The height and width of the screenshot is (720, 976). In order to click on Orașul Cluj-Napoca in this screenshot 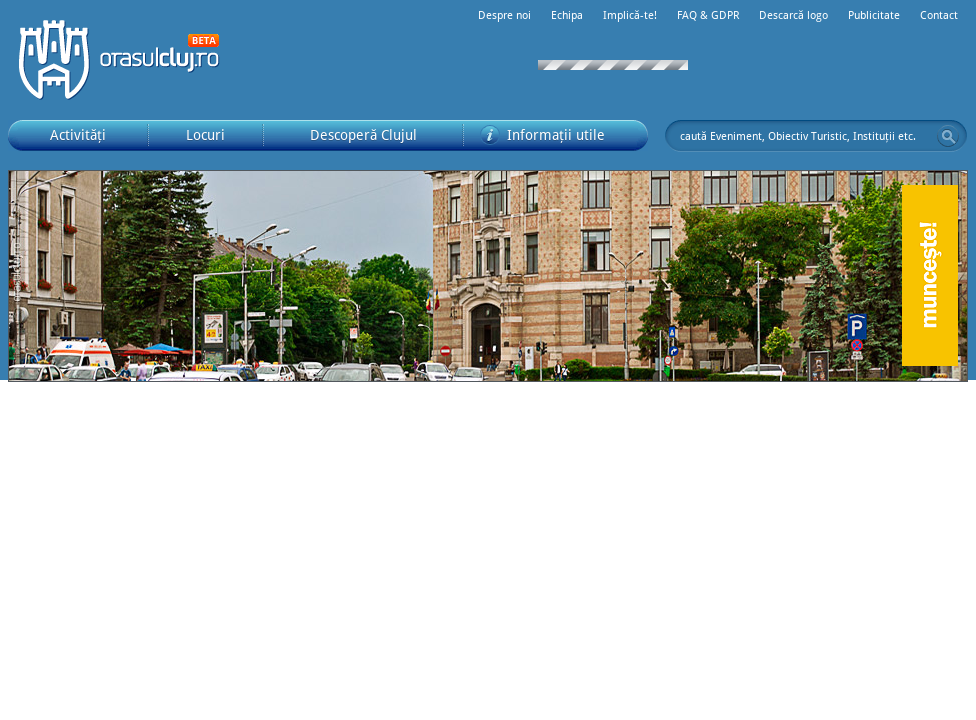, I will do `click(128, 60)`.